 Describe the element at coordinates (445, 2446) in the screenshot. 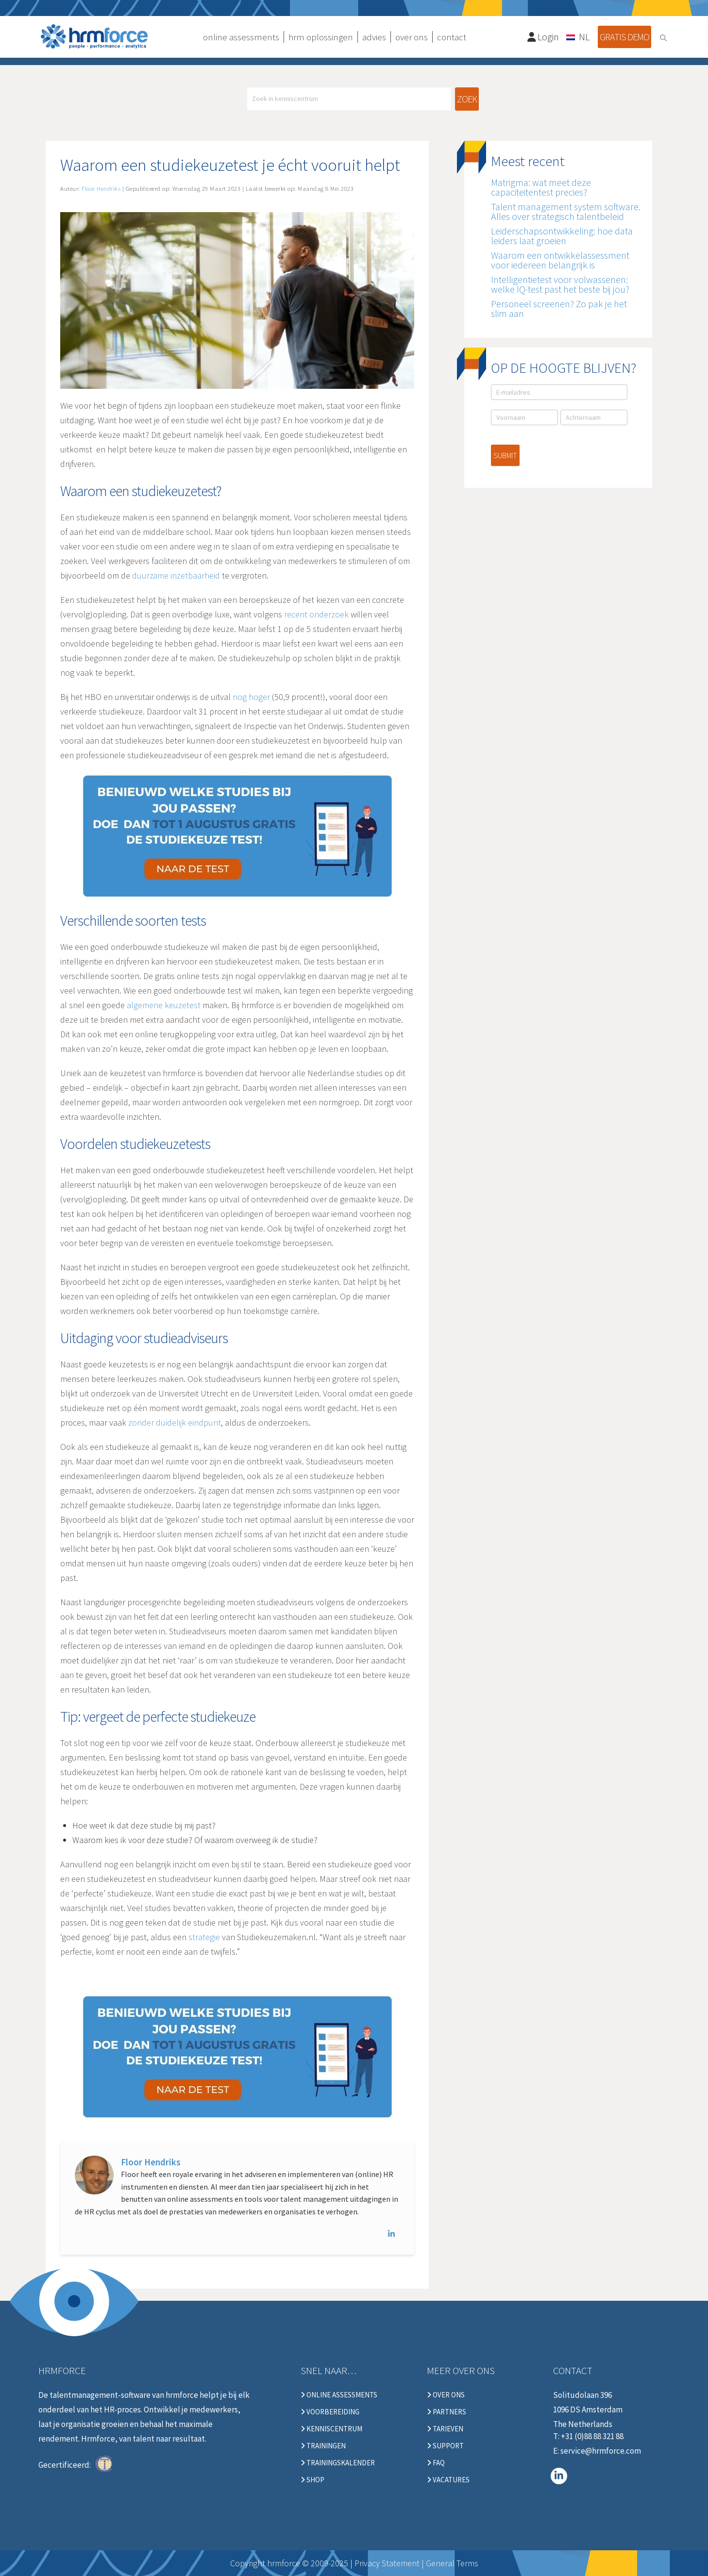

I see `Support` at that location.